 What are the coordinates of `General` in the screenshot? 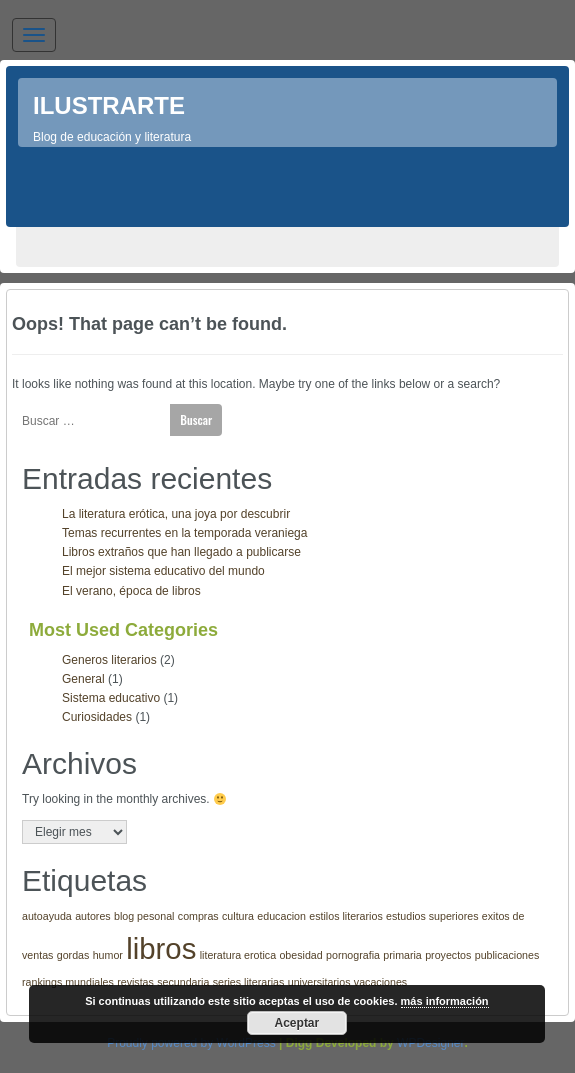 It's located at (83, 679).